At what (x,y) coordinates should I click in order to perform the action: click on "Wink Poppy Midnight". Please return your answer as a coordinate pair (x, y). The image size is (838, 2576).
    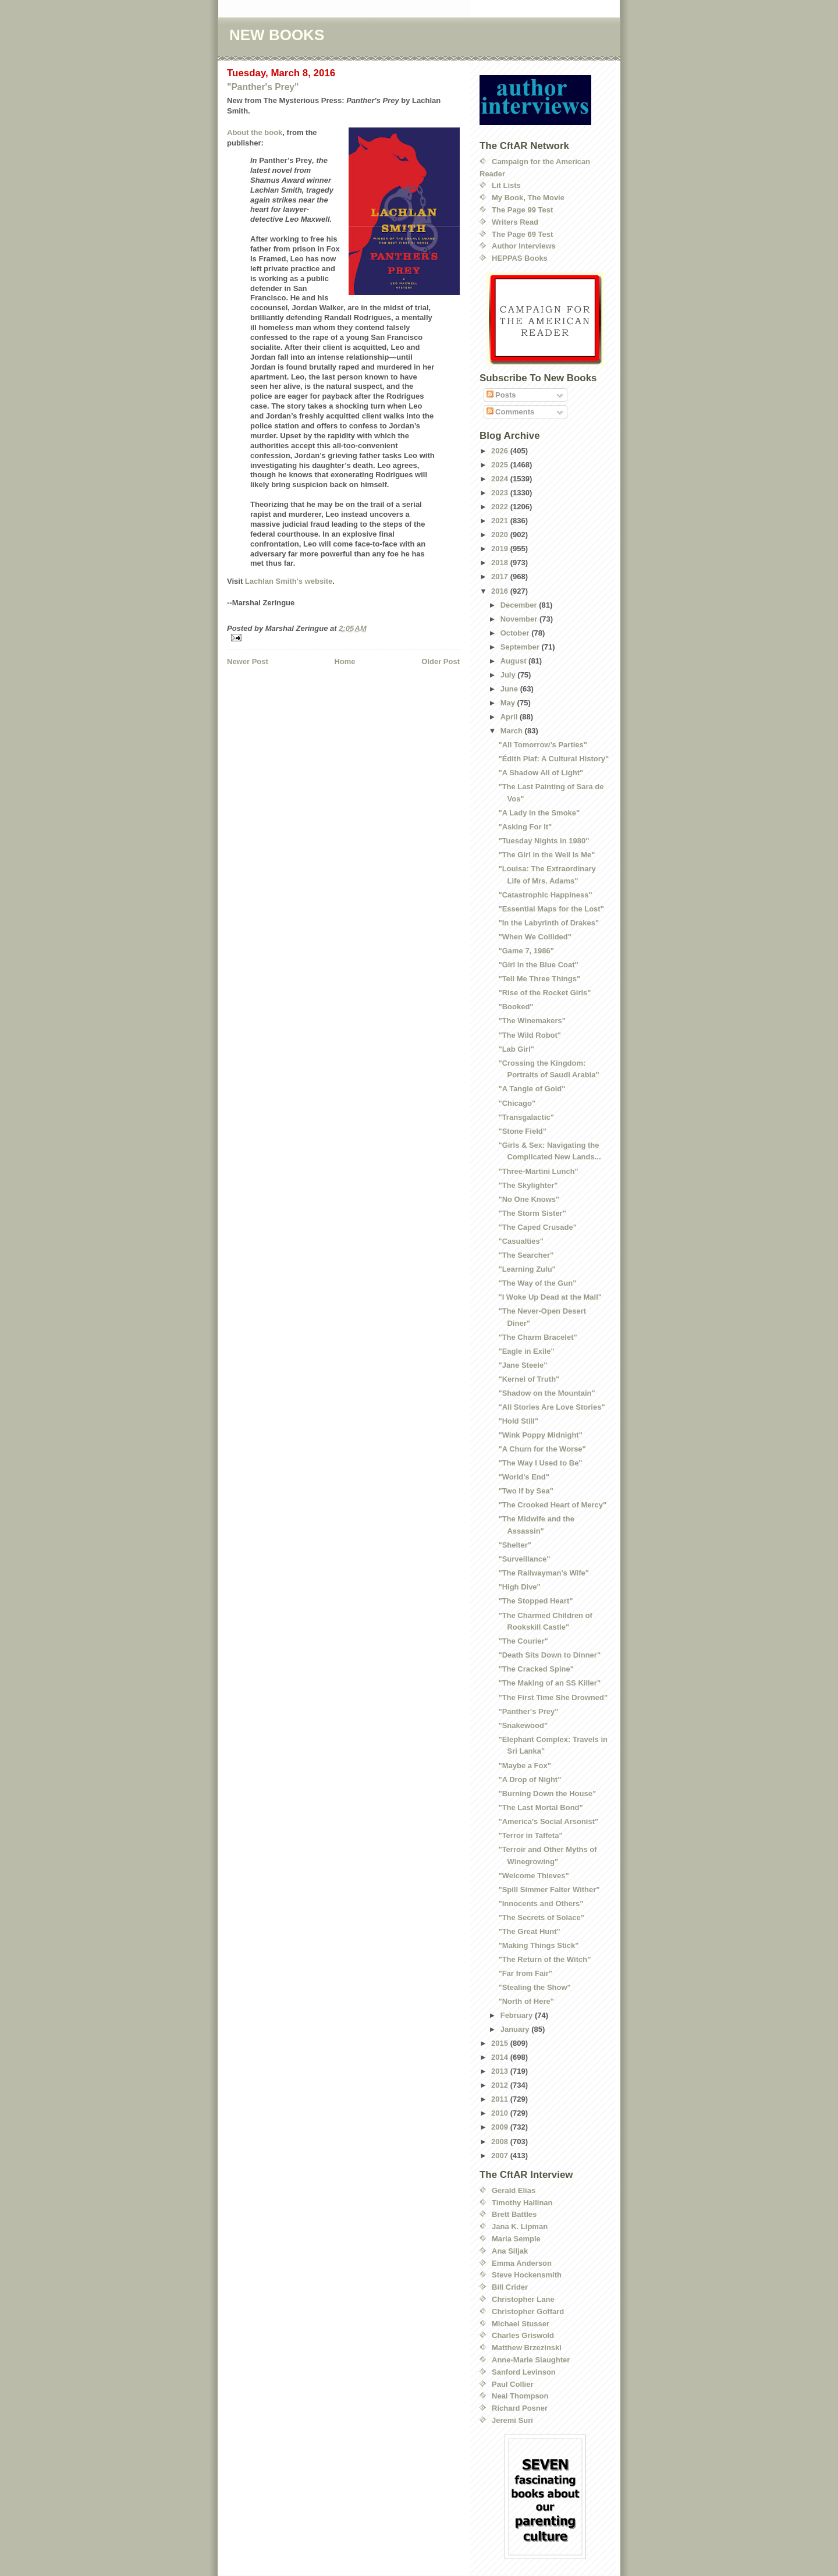
    Looking at the image, I should click on (540, 1435).